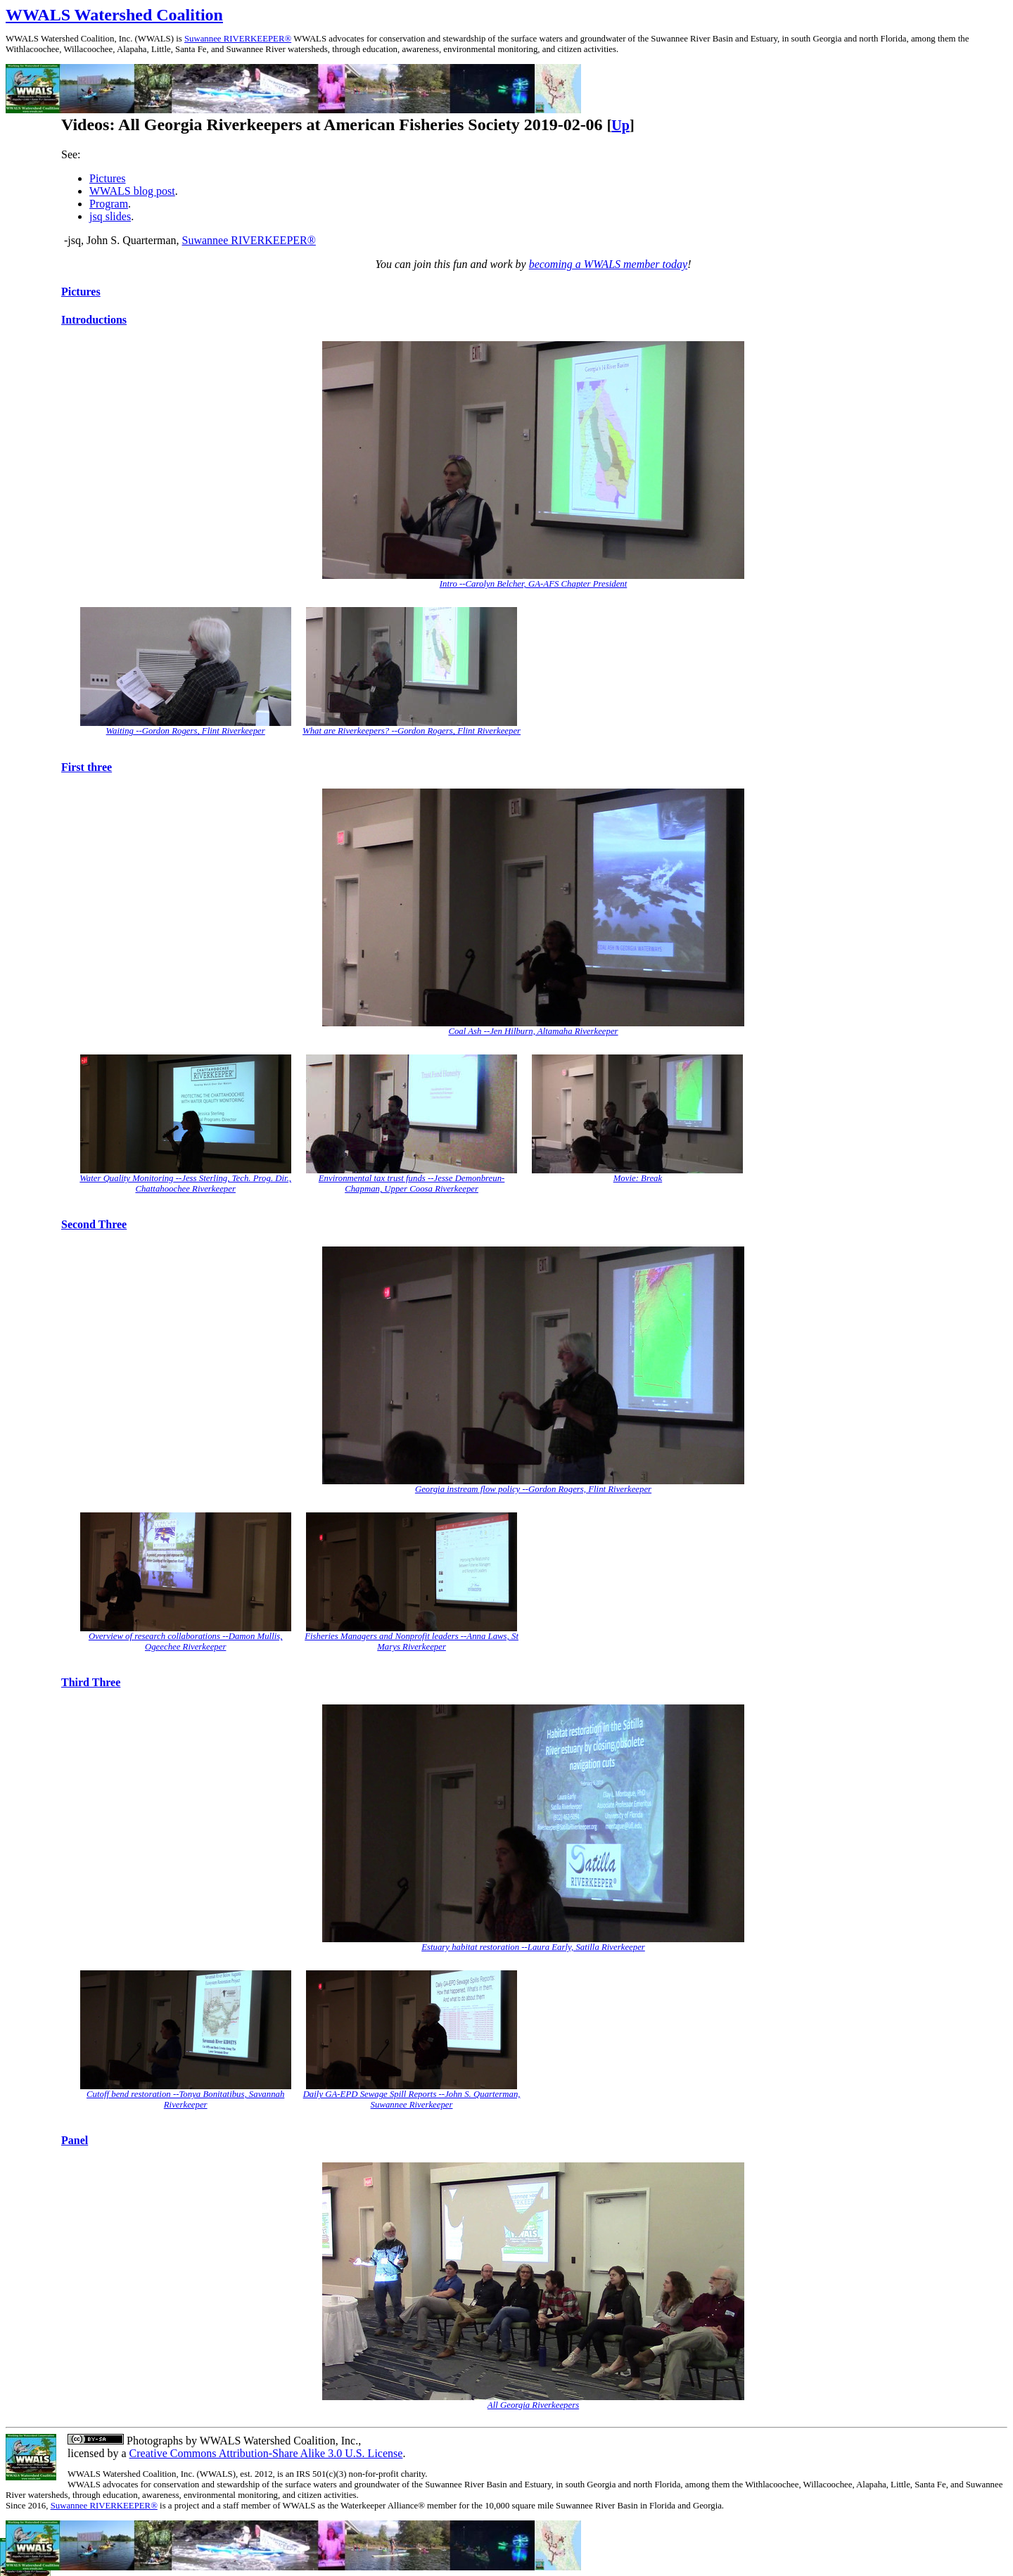  I want to click on Estuary habitat restoration --Laura Early, Satilla Riverkeeper, so click(533, 1947).